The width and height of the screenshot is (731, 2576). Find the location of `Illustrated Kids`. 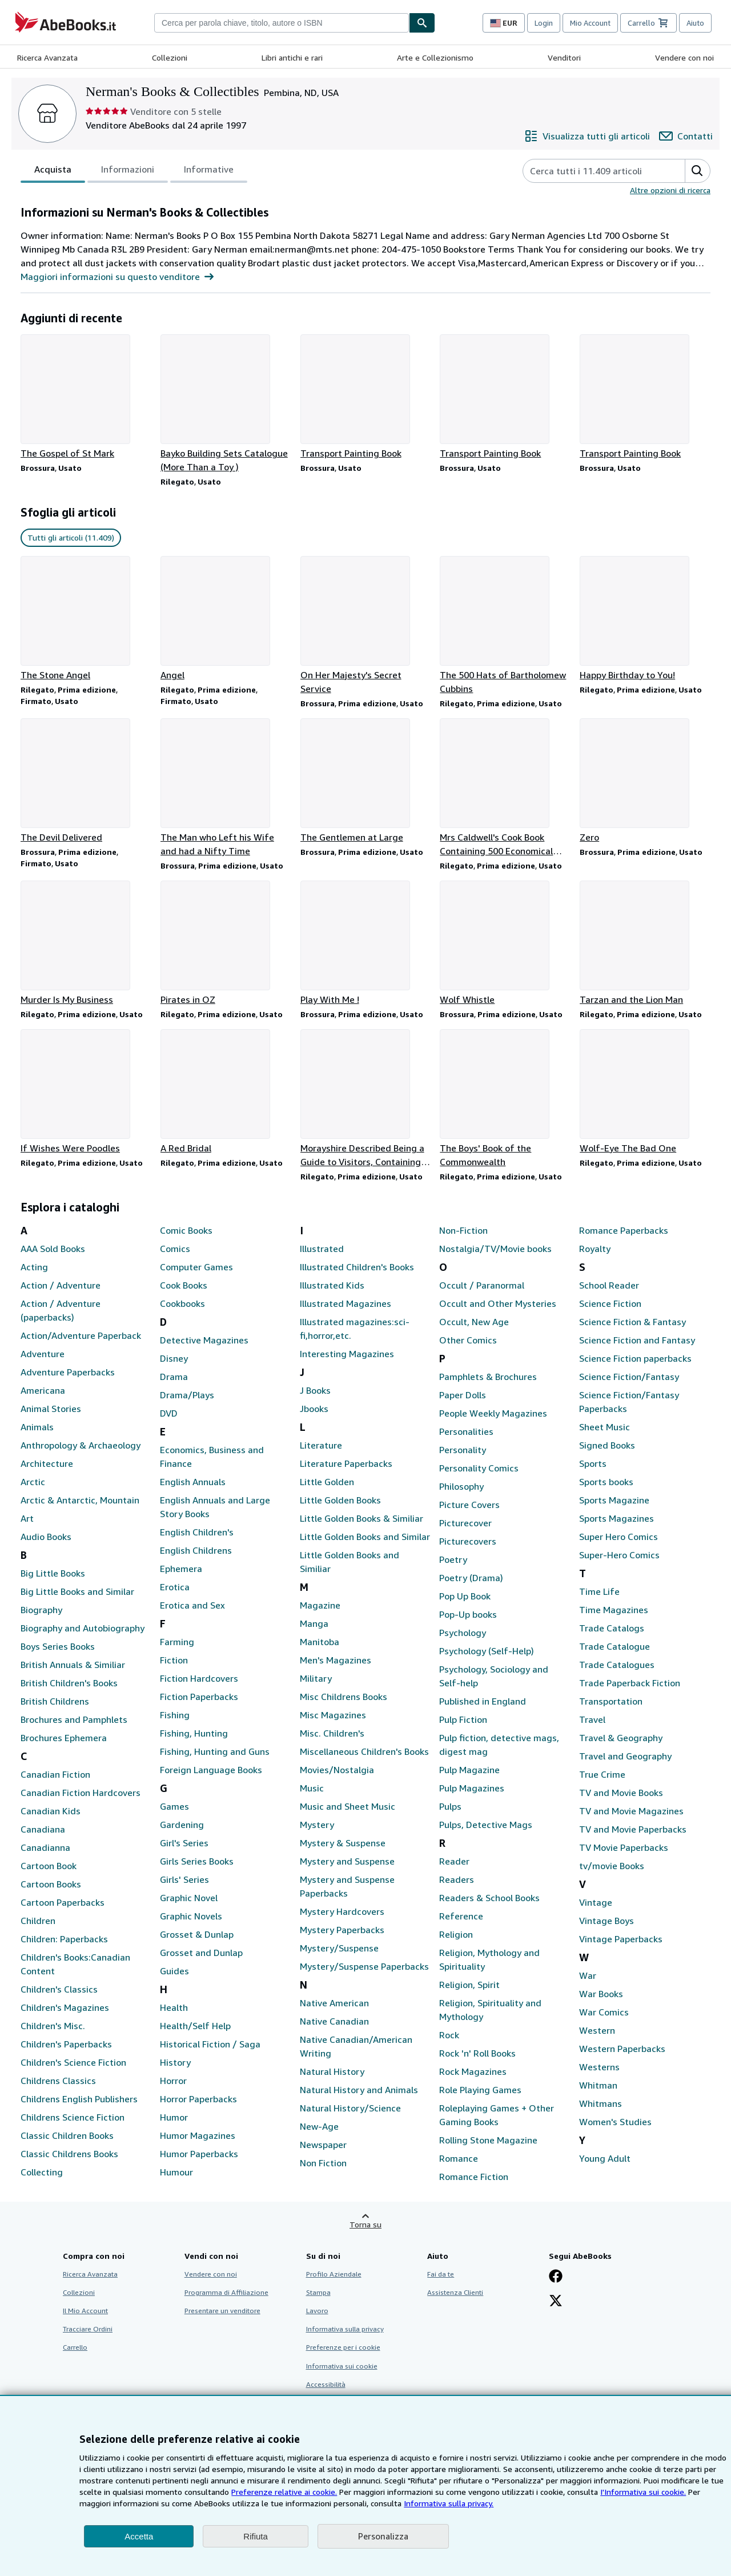

Illustrated Kids is located at coordinates (332, 1285).